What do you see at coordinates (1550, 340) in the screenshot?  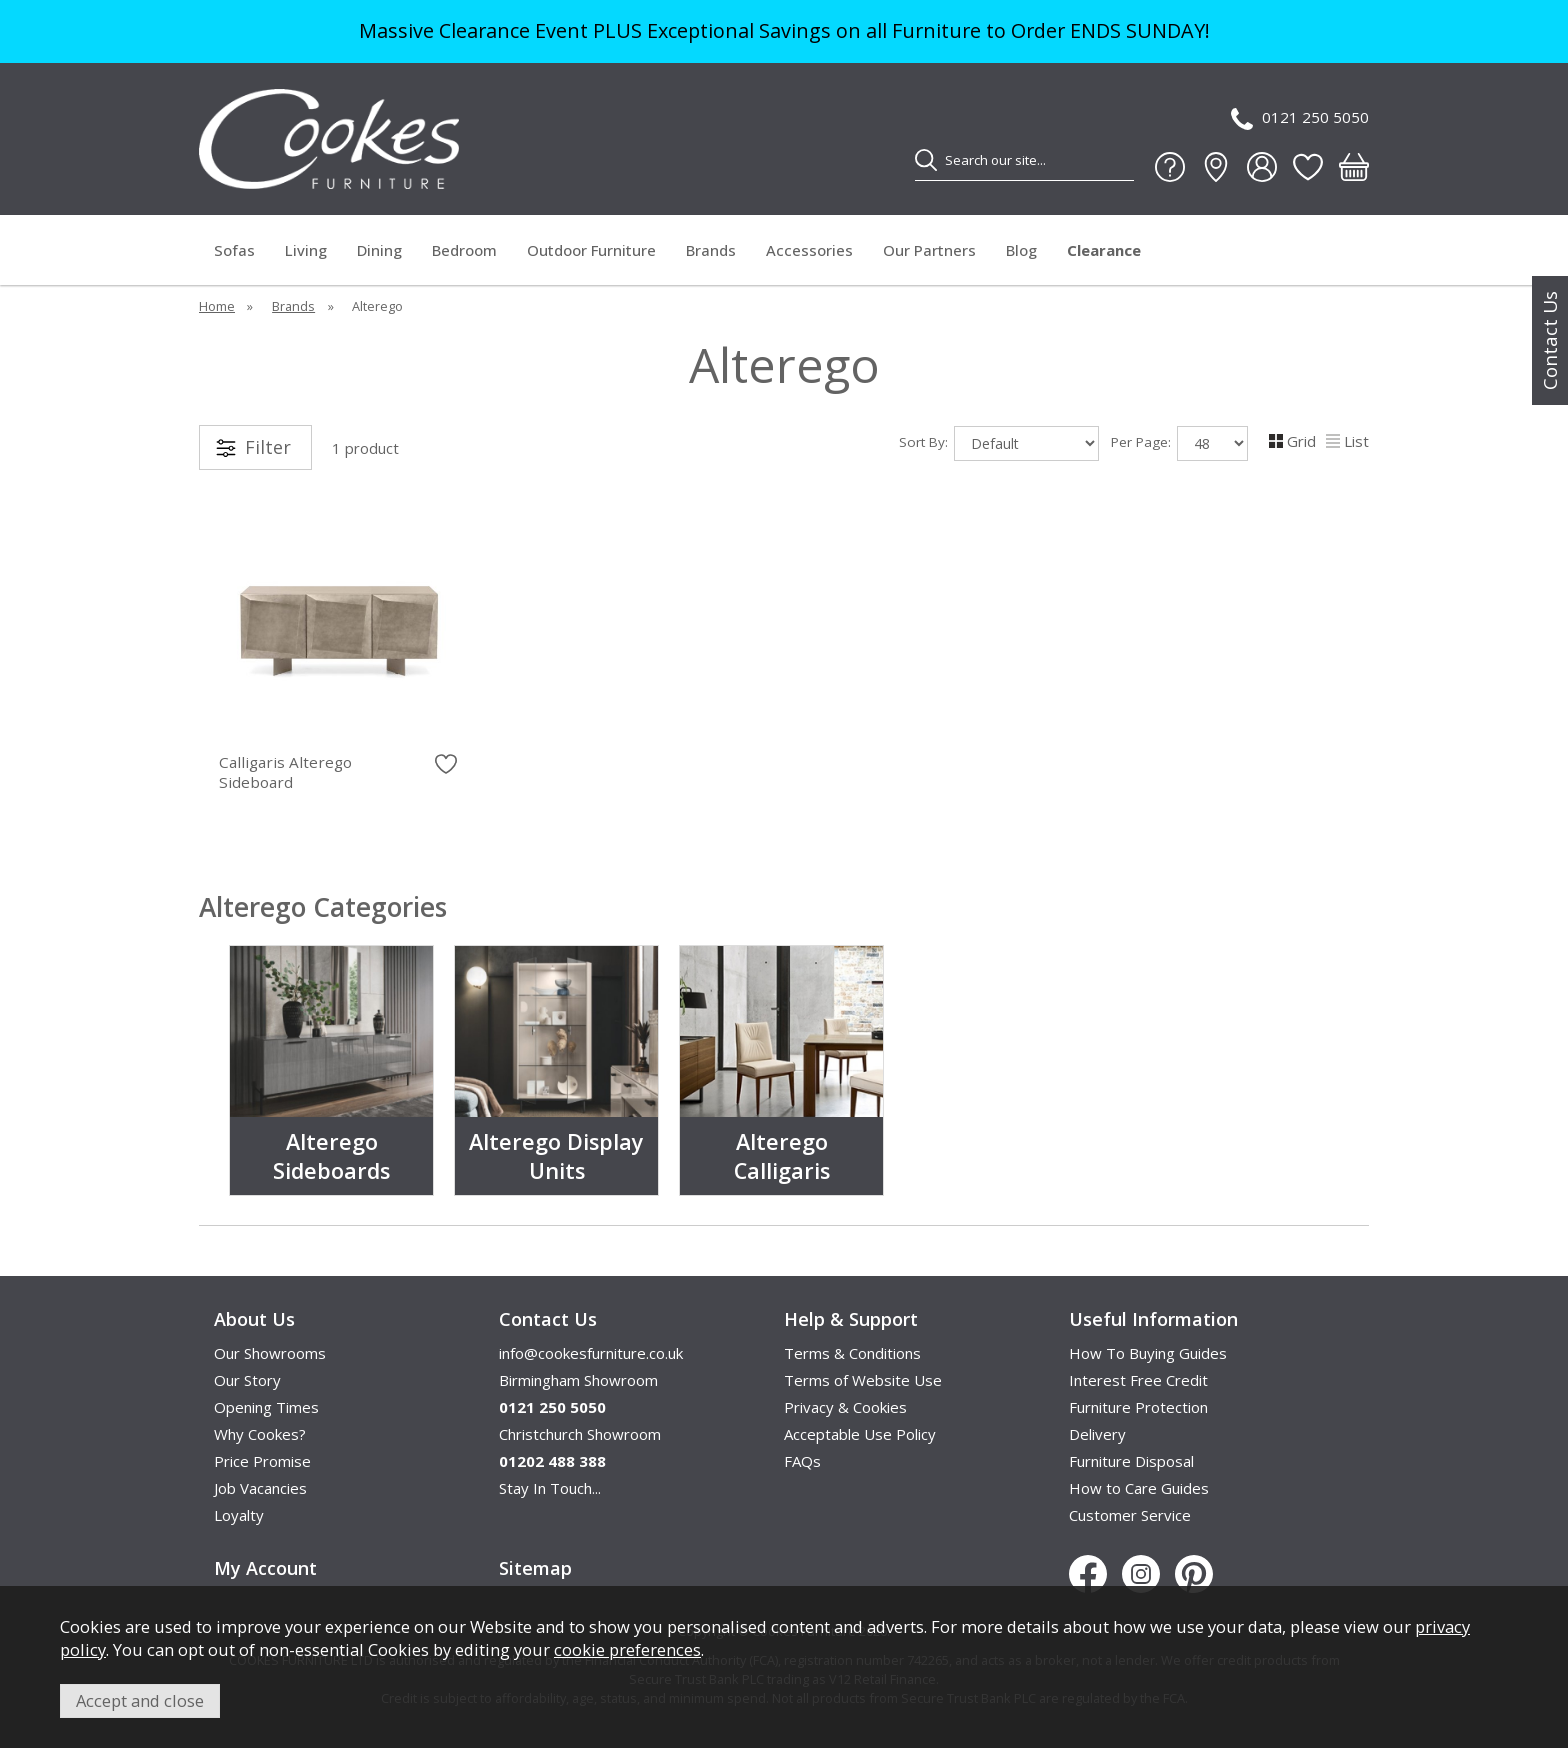 I see `Contact Us` at bounding box center [1550, 340].